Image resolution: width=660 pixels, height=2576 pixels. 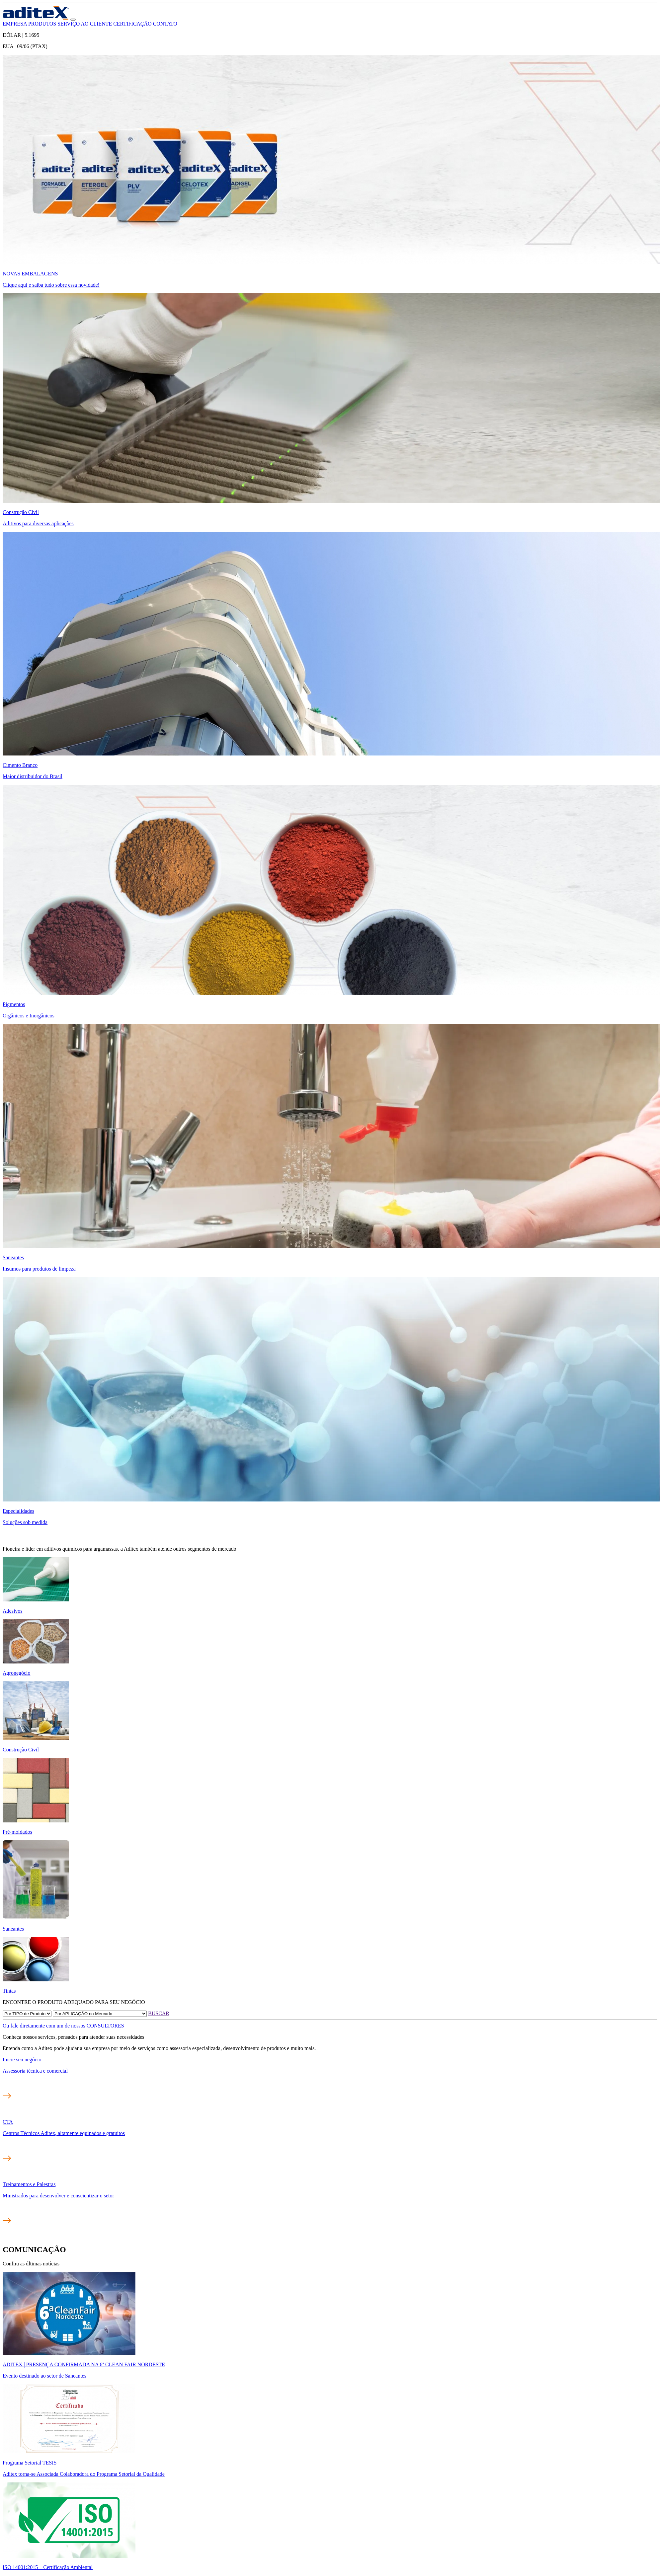 I want to click on PRODUTOS, so click(x=42, y=24).